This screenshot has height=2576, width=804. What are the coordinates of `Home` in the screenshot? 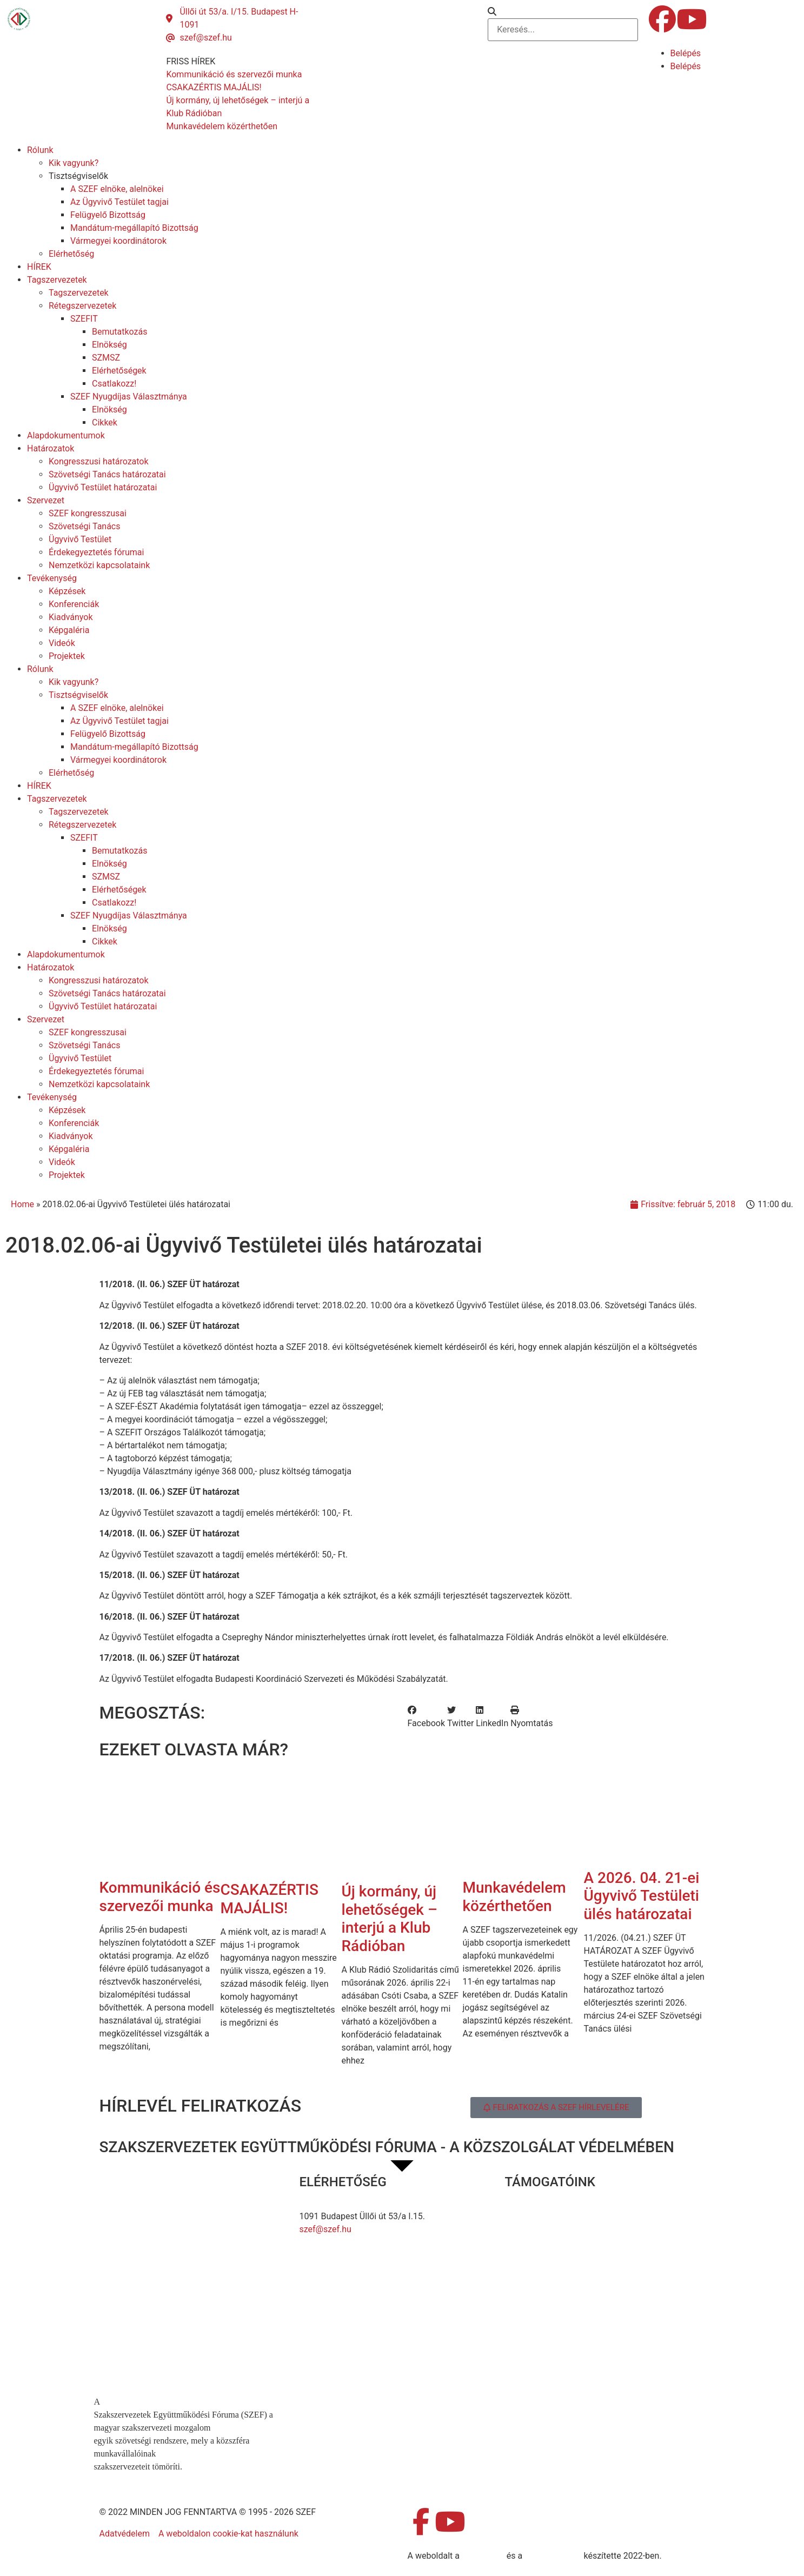 It's located at (22, 1204).